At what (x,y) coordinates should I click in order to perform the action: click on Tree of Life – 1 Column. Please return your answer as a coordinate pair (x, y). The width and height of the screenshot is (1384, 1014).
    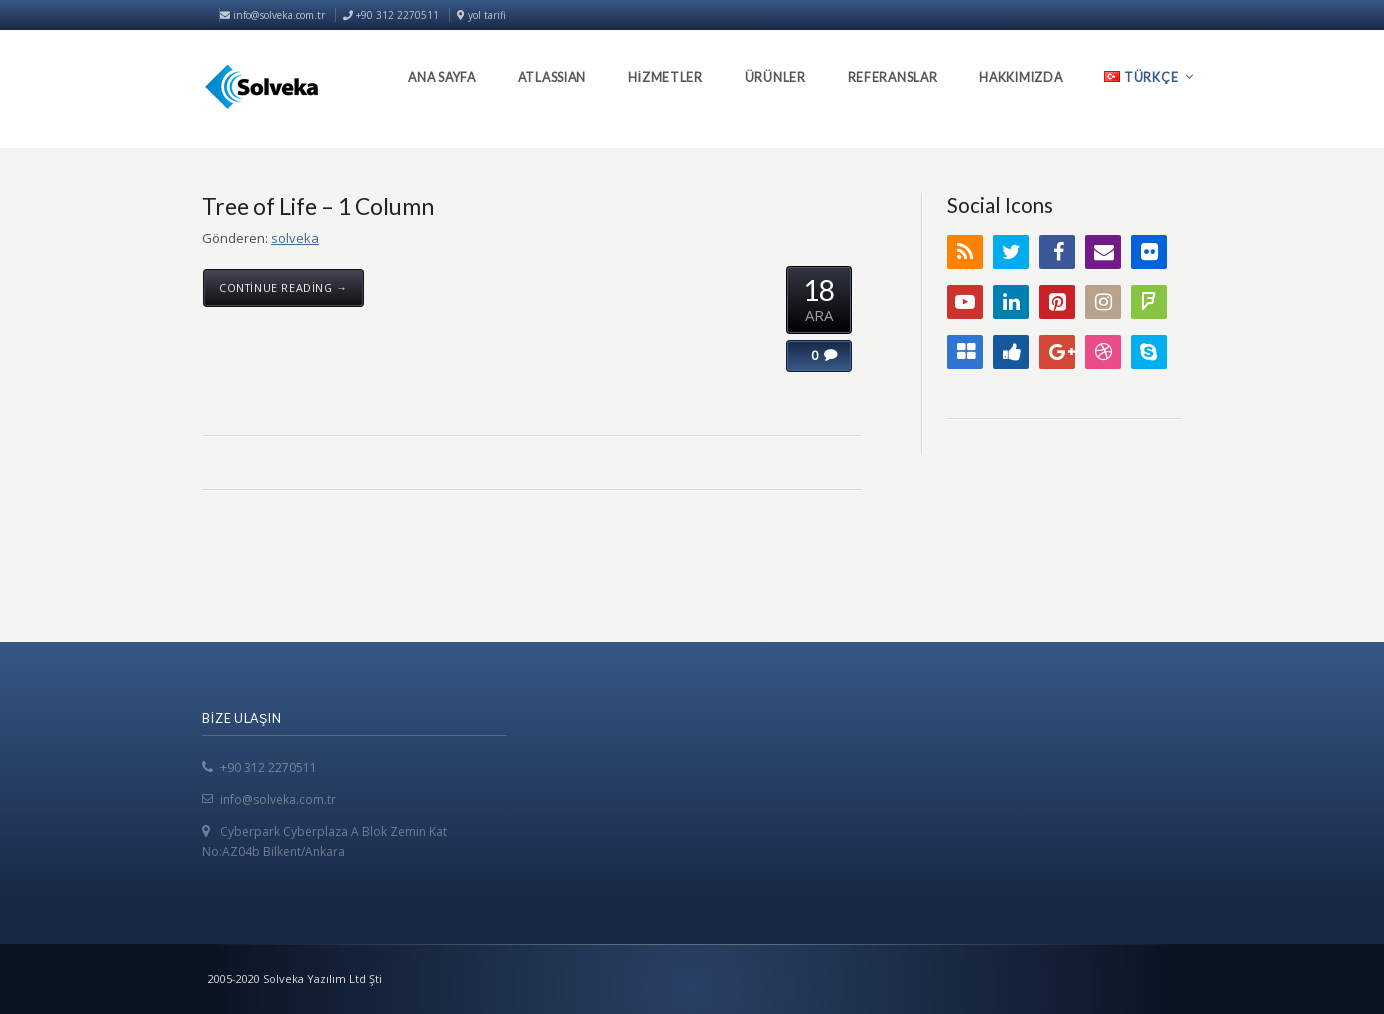
    Looking at the image, I should click on (318, 206).